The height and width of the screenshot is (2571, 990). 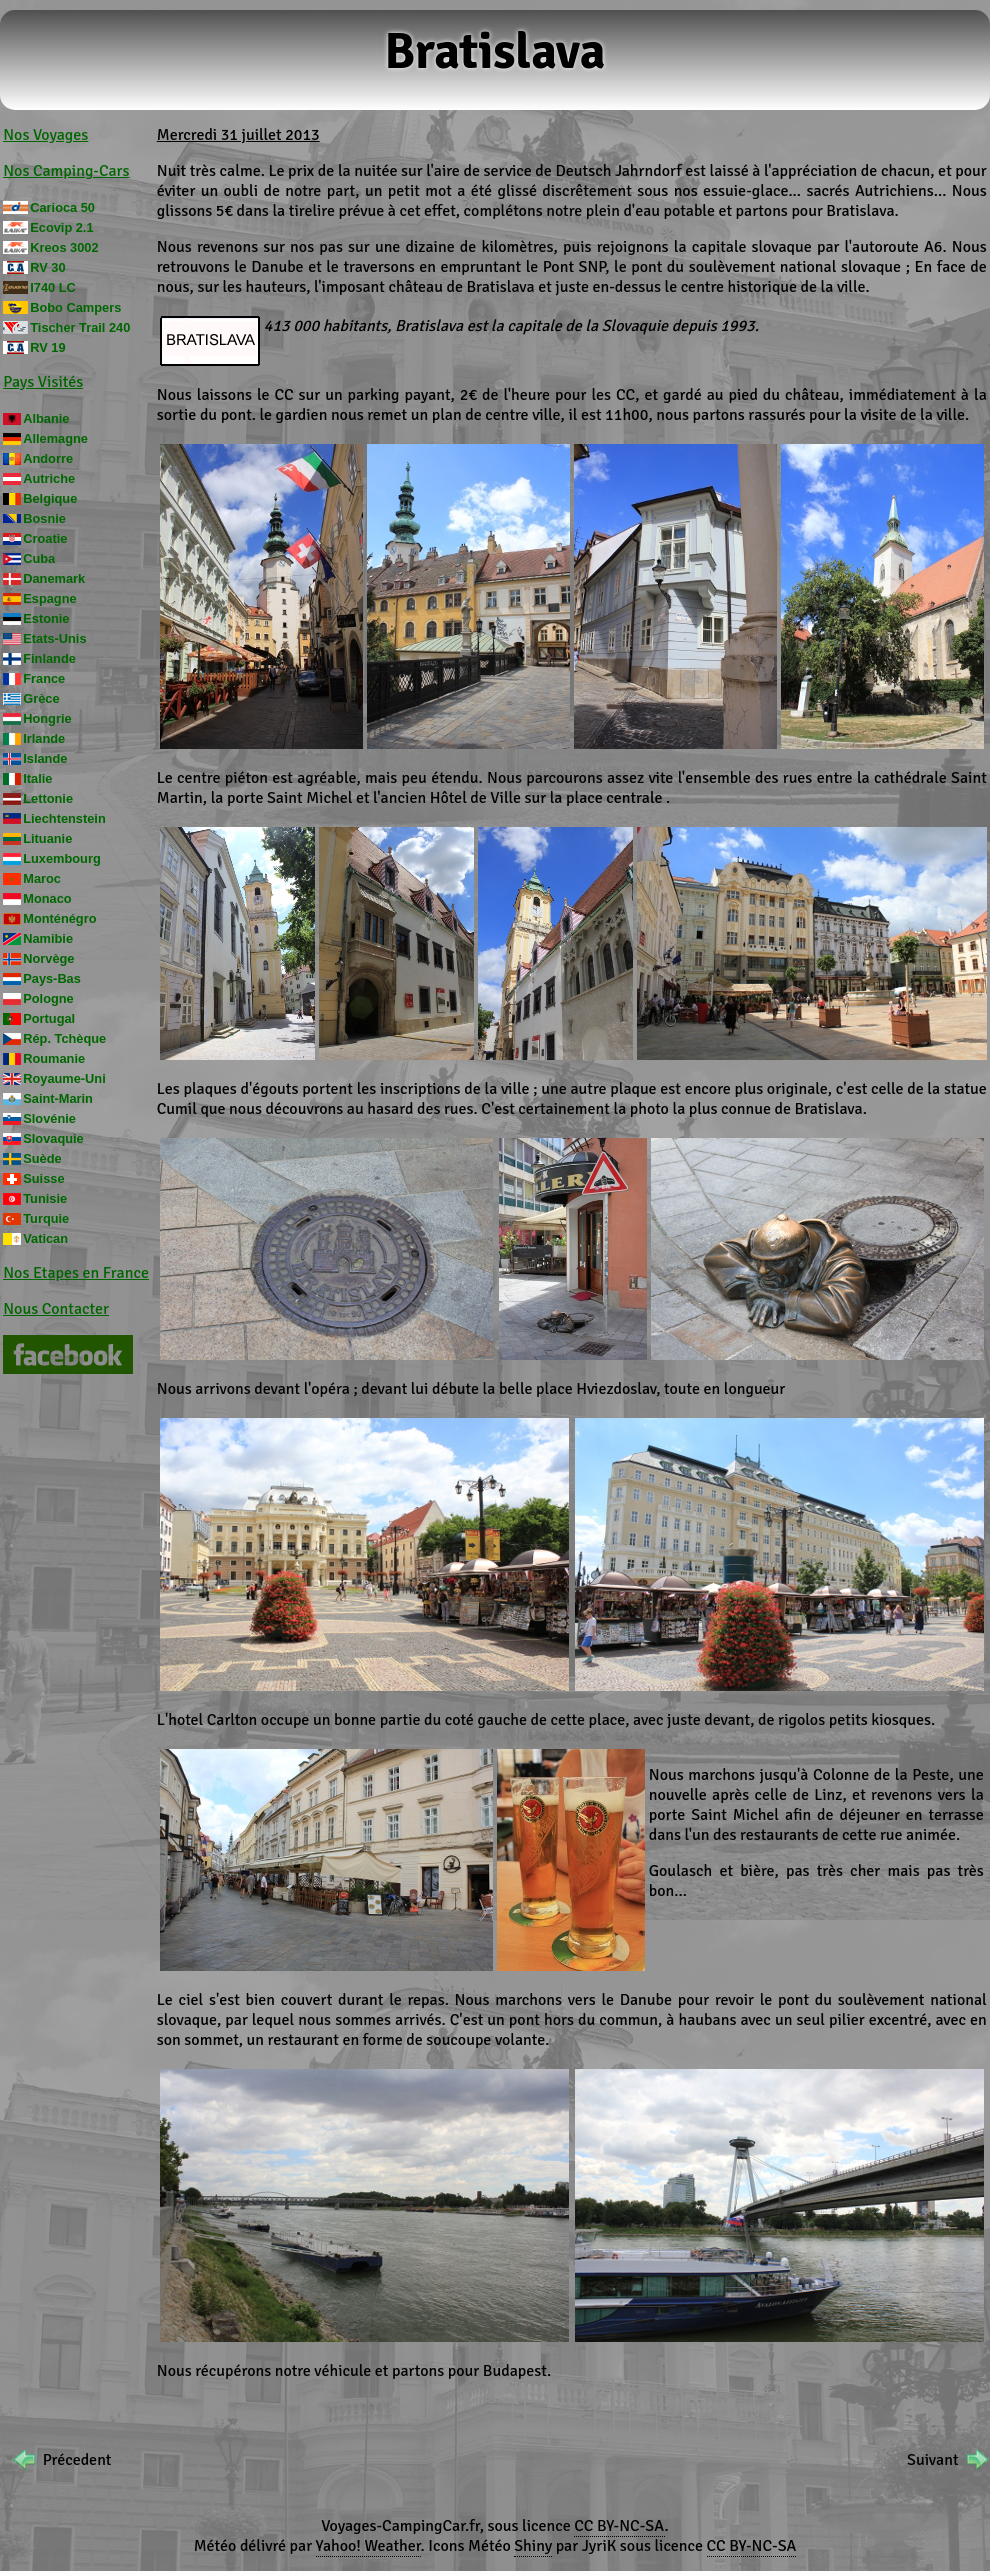 What do you see at coordinates (64, 818) in the screenshot?
I see `Liechtenstein` at bounding box center [64, 818].